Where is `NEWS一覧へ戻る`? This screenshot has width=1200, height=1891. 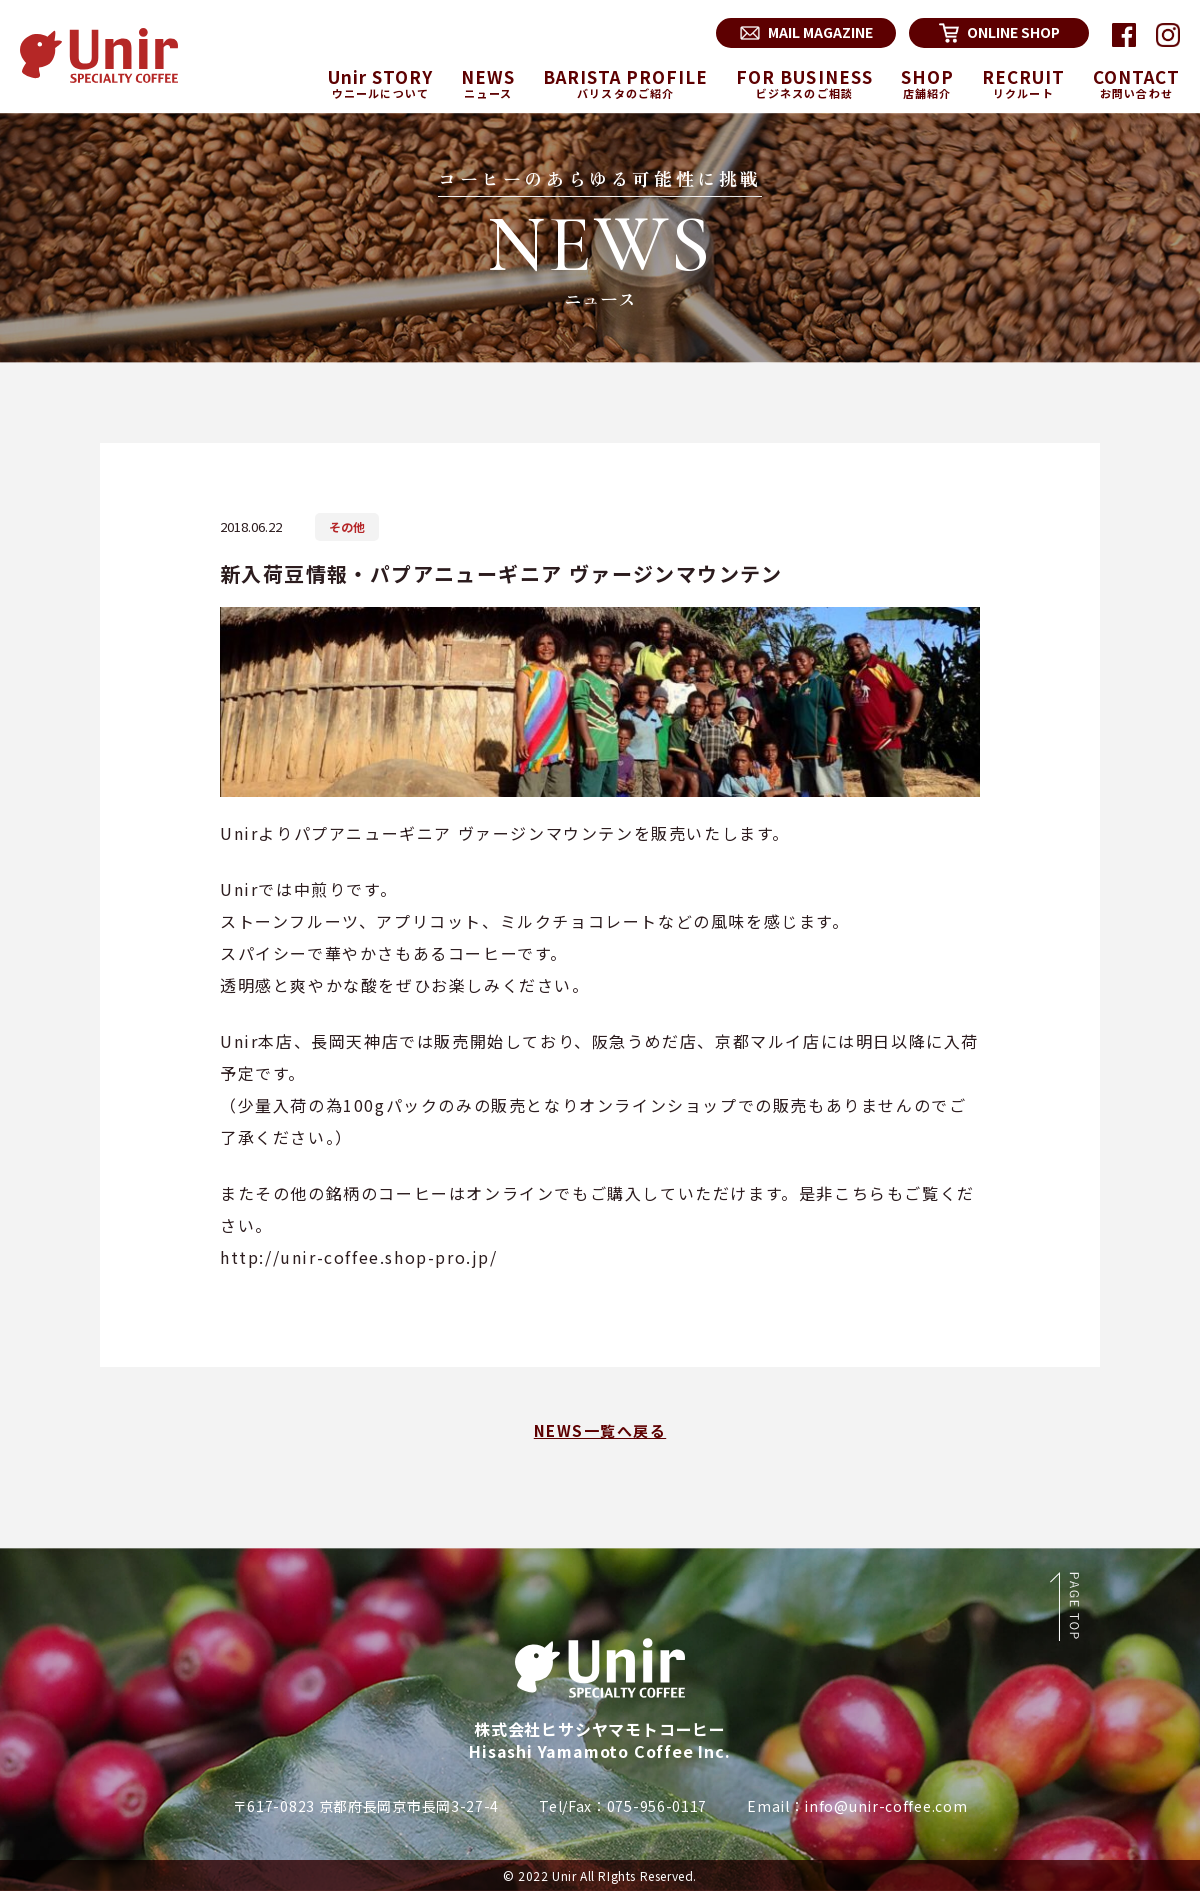 NEWS一覧へ戻る is located at coordinates (600, 1430).